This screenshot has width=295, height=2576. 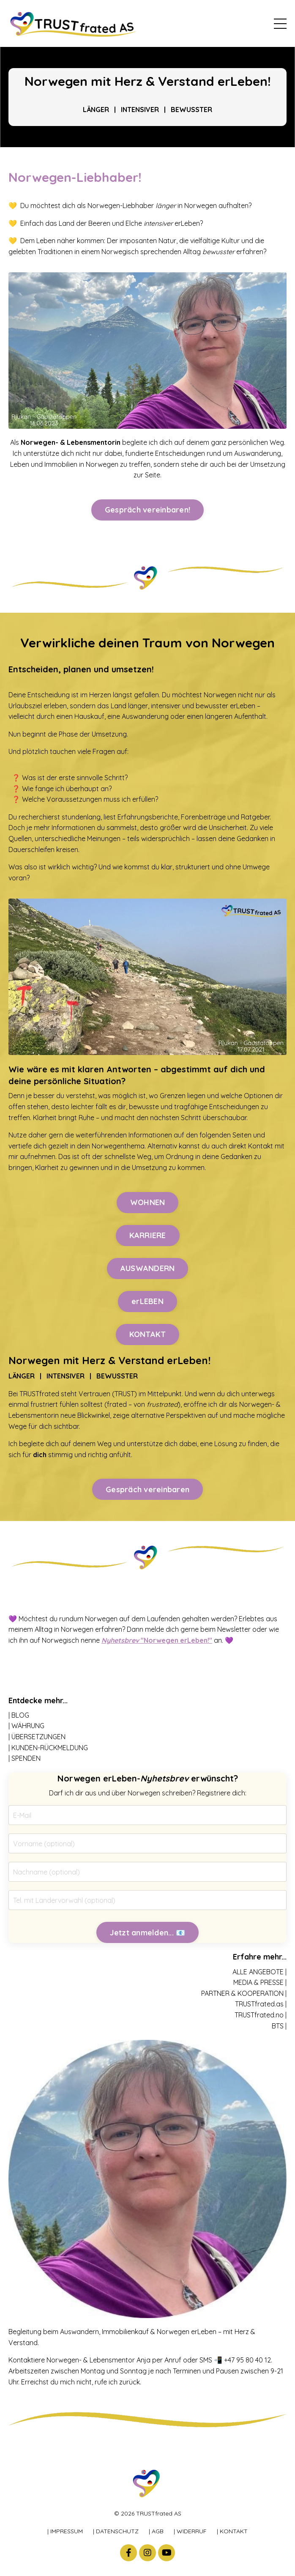 I want to click on | AGB, so click(x=156, y=2531).